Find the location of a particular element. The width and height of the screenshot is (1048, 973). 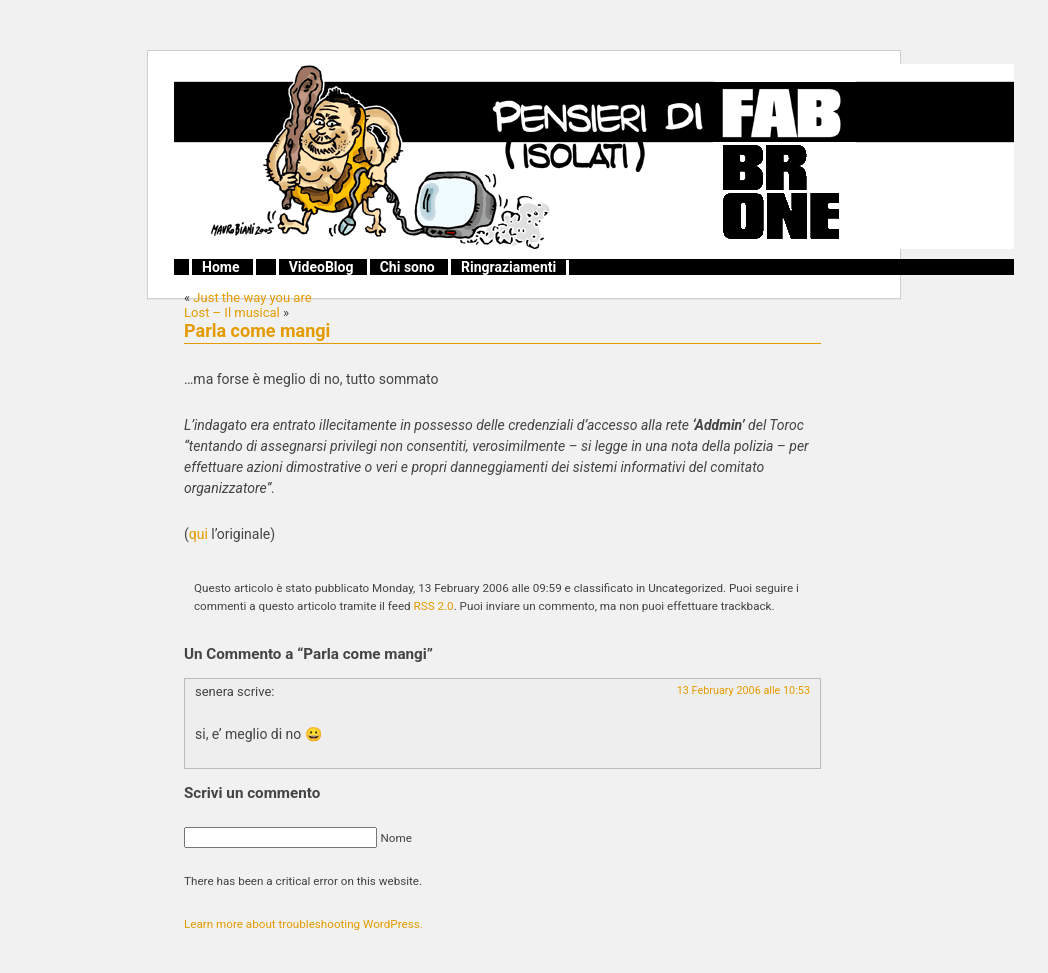

VideoBlog is located at coordinates (321, 267).